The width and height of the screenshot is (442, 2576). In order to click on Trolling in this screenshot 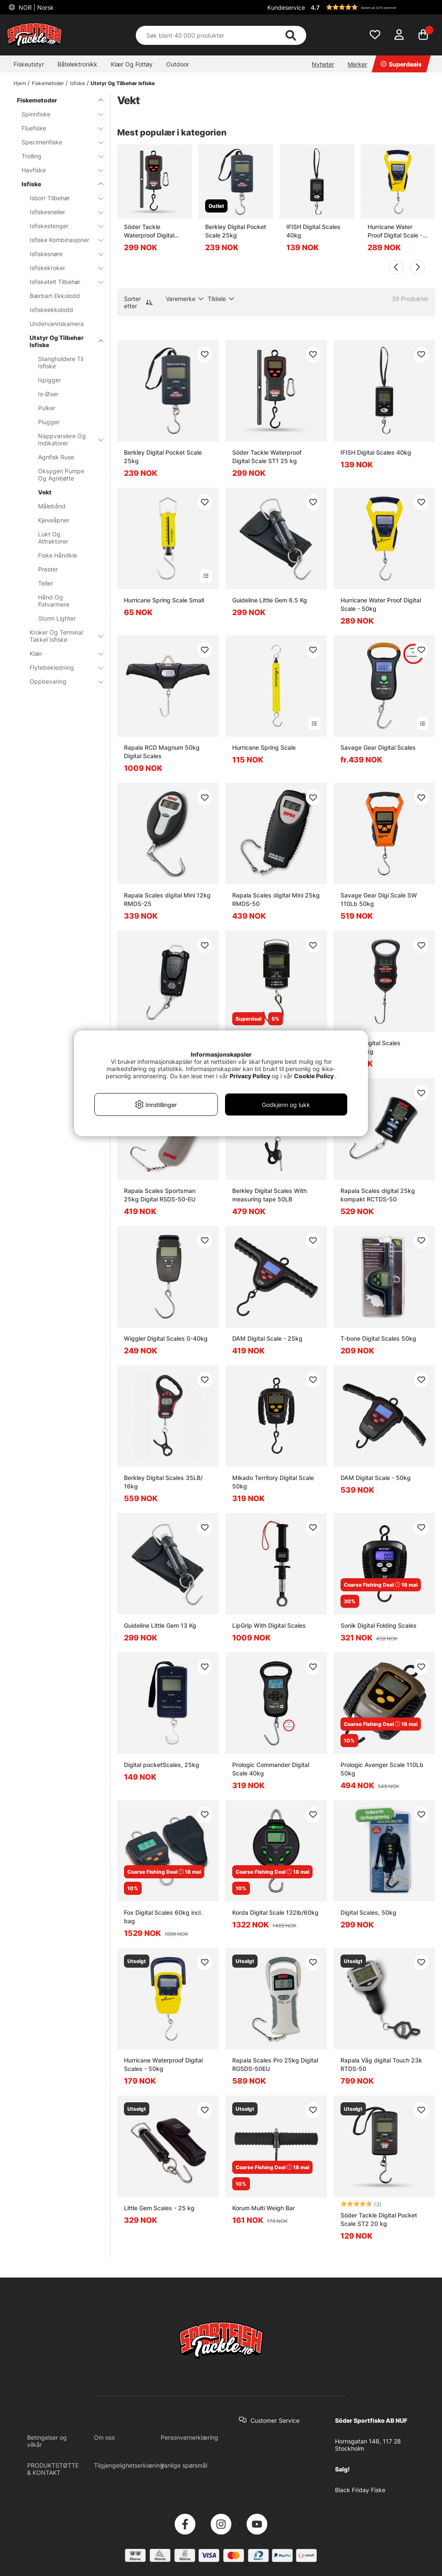, I will do `click(57, 156)`.